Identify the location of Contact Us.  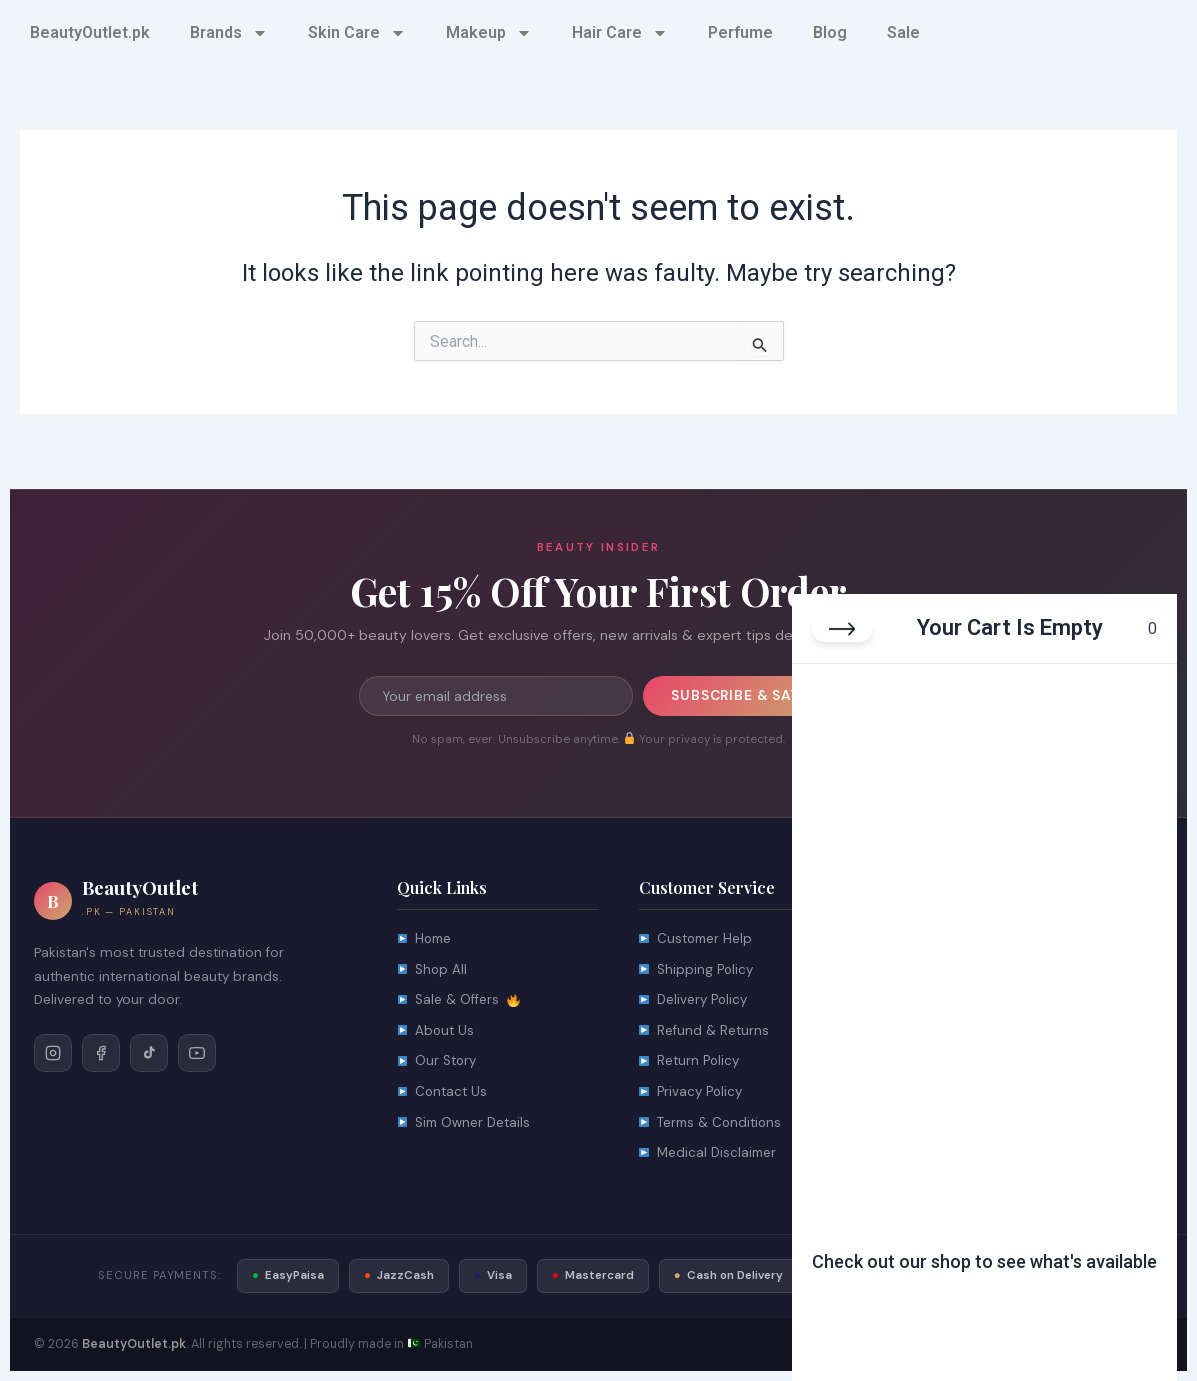
(443, 1095).